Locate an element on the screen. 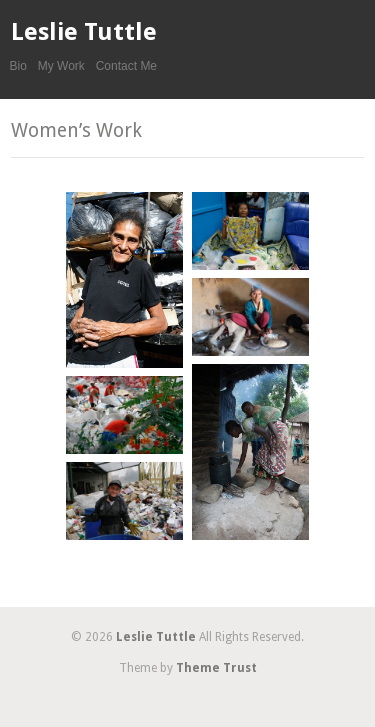 Image resolution: width=375 pixels, height=727 pixels. My Work is located at coordinates (61, 66).